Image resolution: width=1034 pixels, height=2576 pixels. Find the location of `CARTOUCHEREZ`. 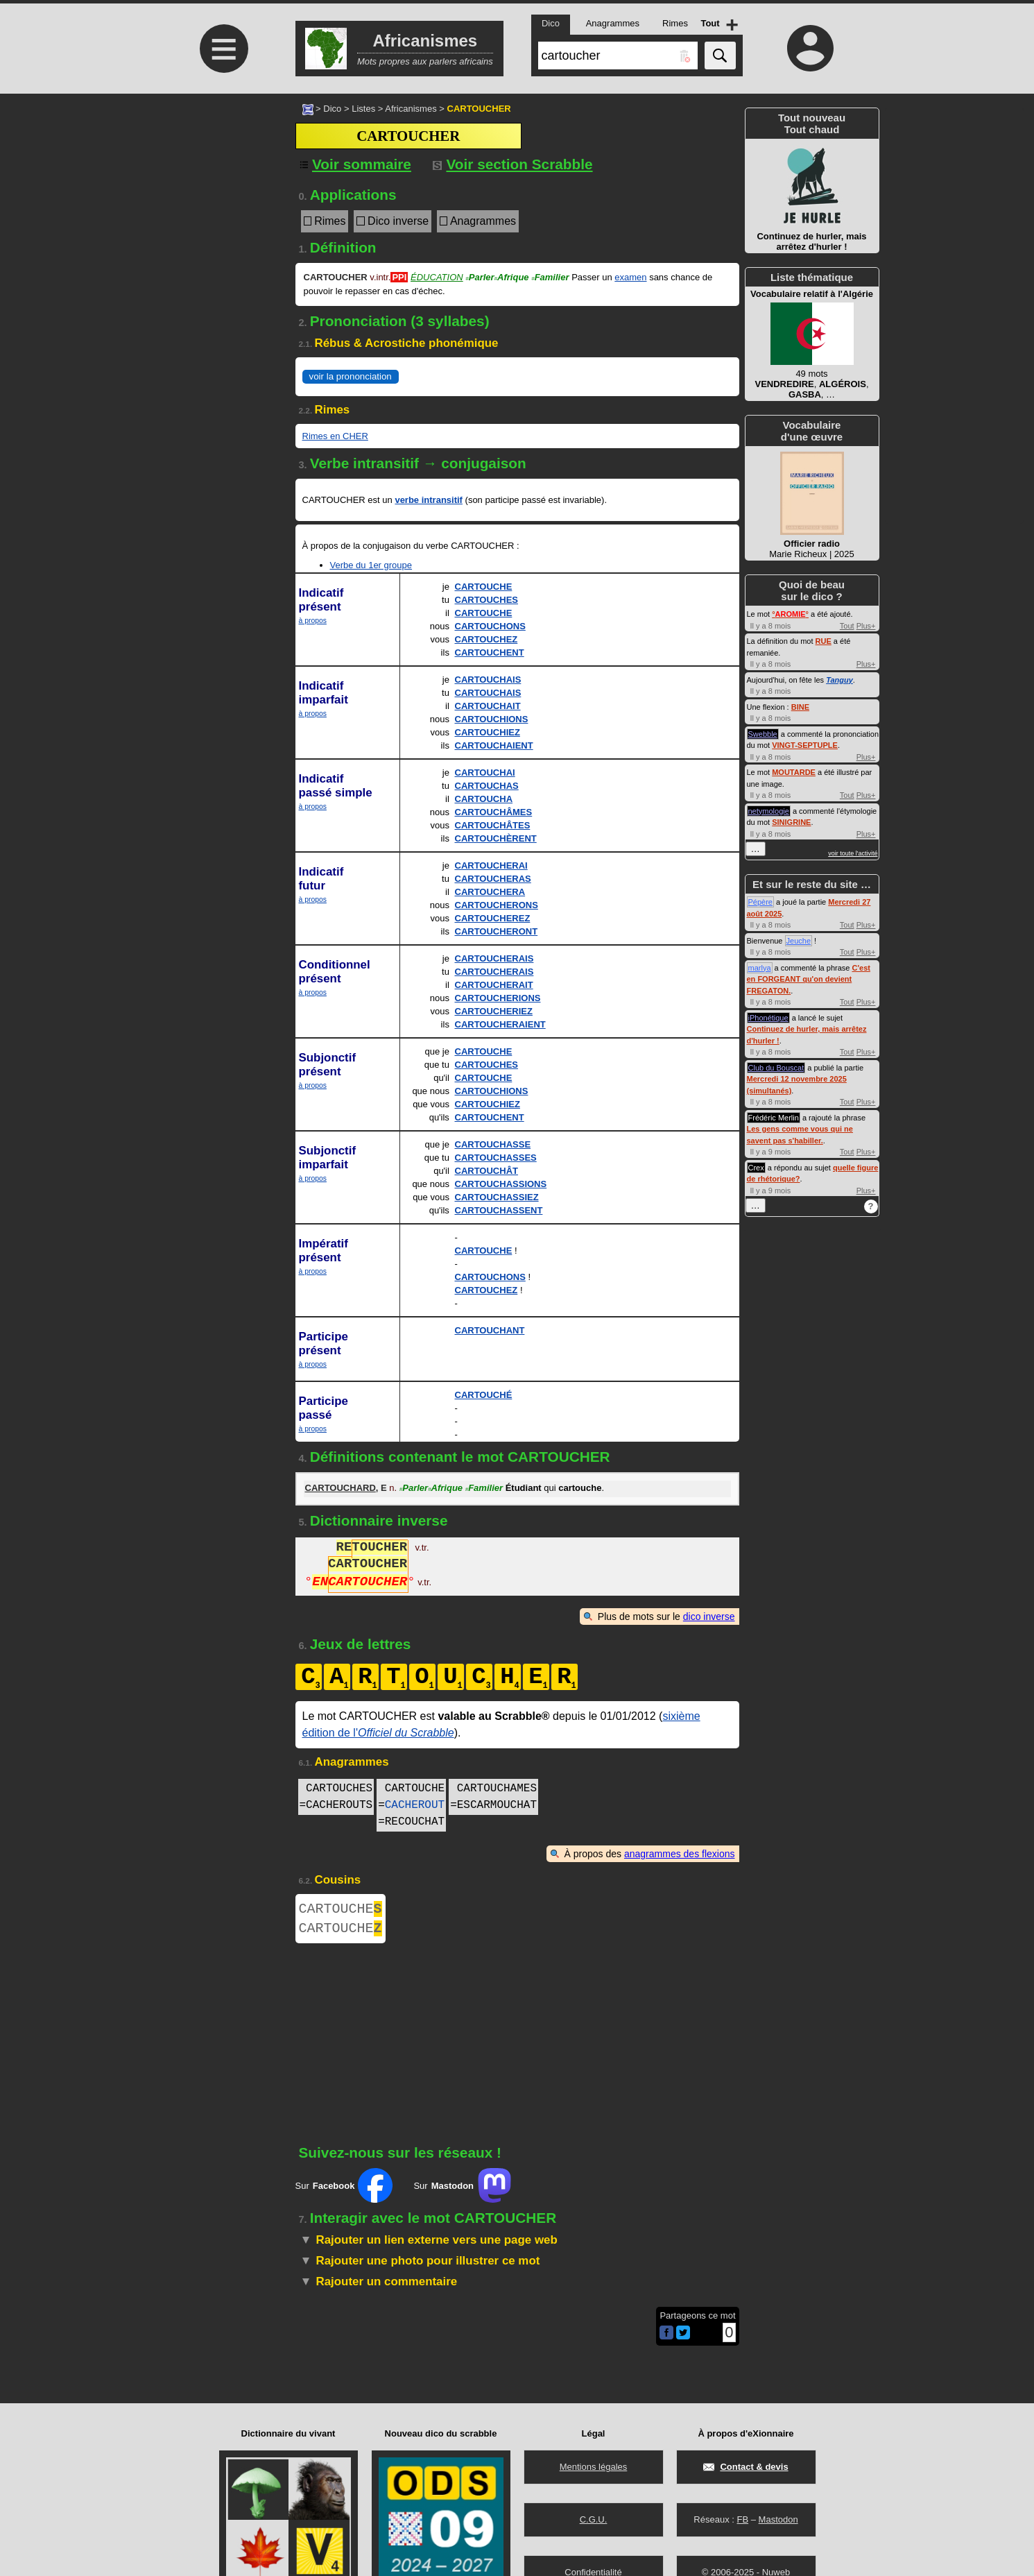

CARTOUCHEREZ is located at coordinates (493, 918).